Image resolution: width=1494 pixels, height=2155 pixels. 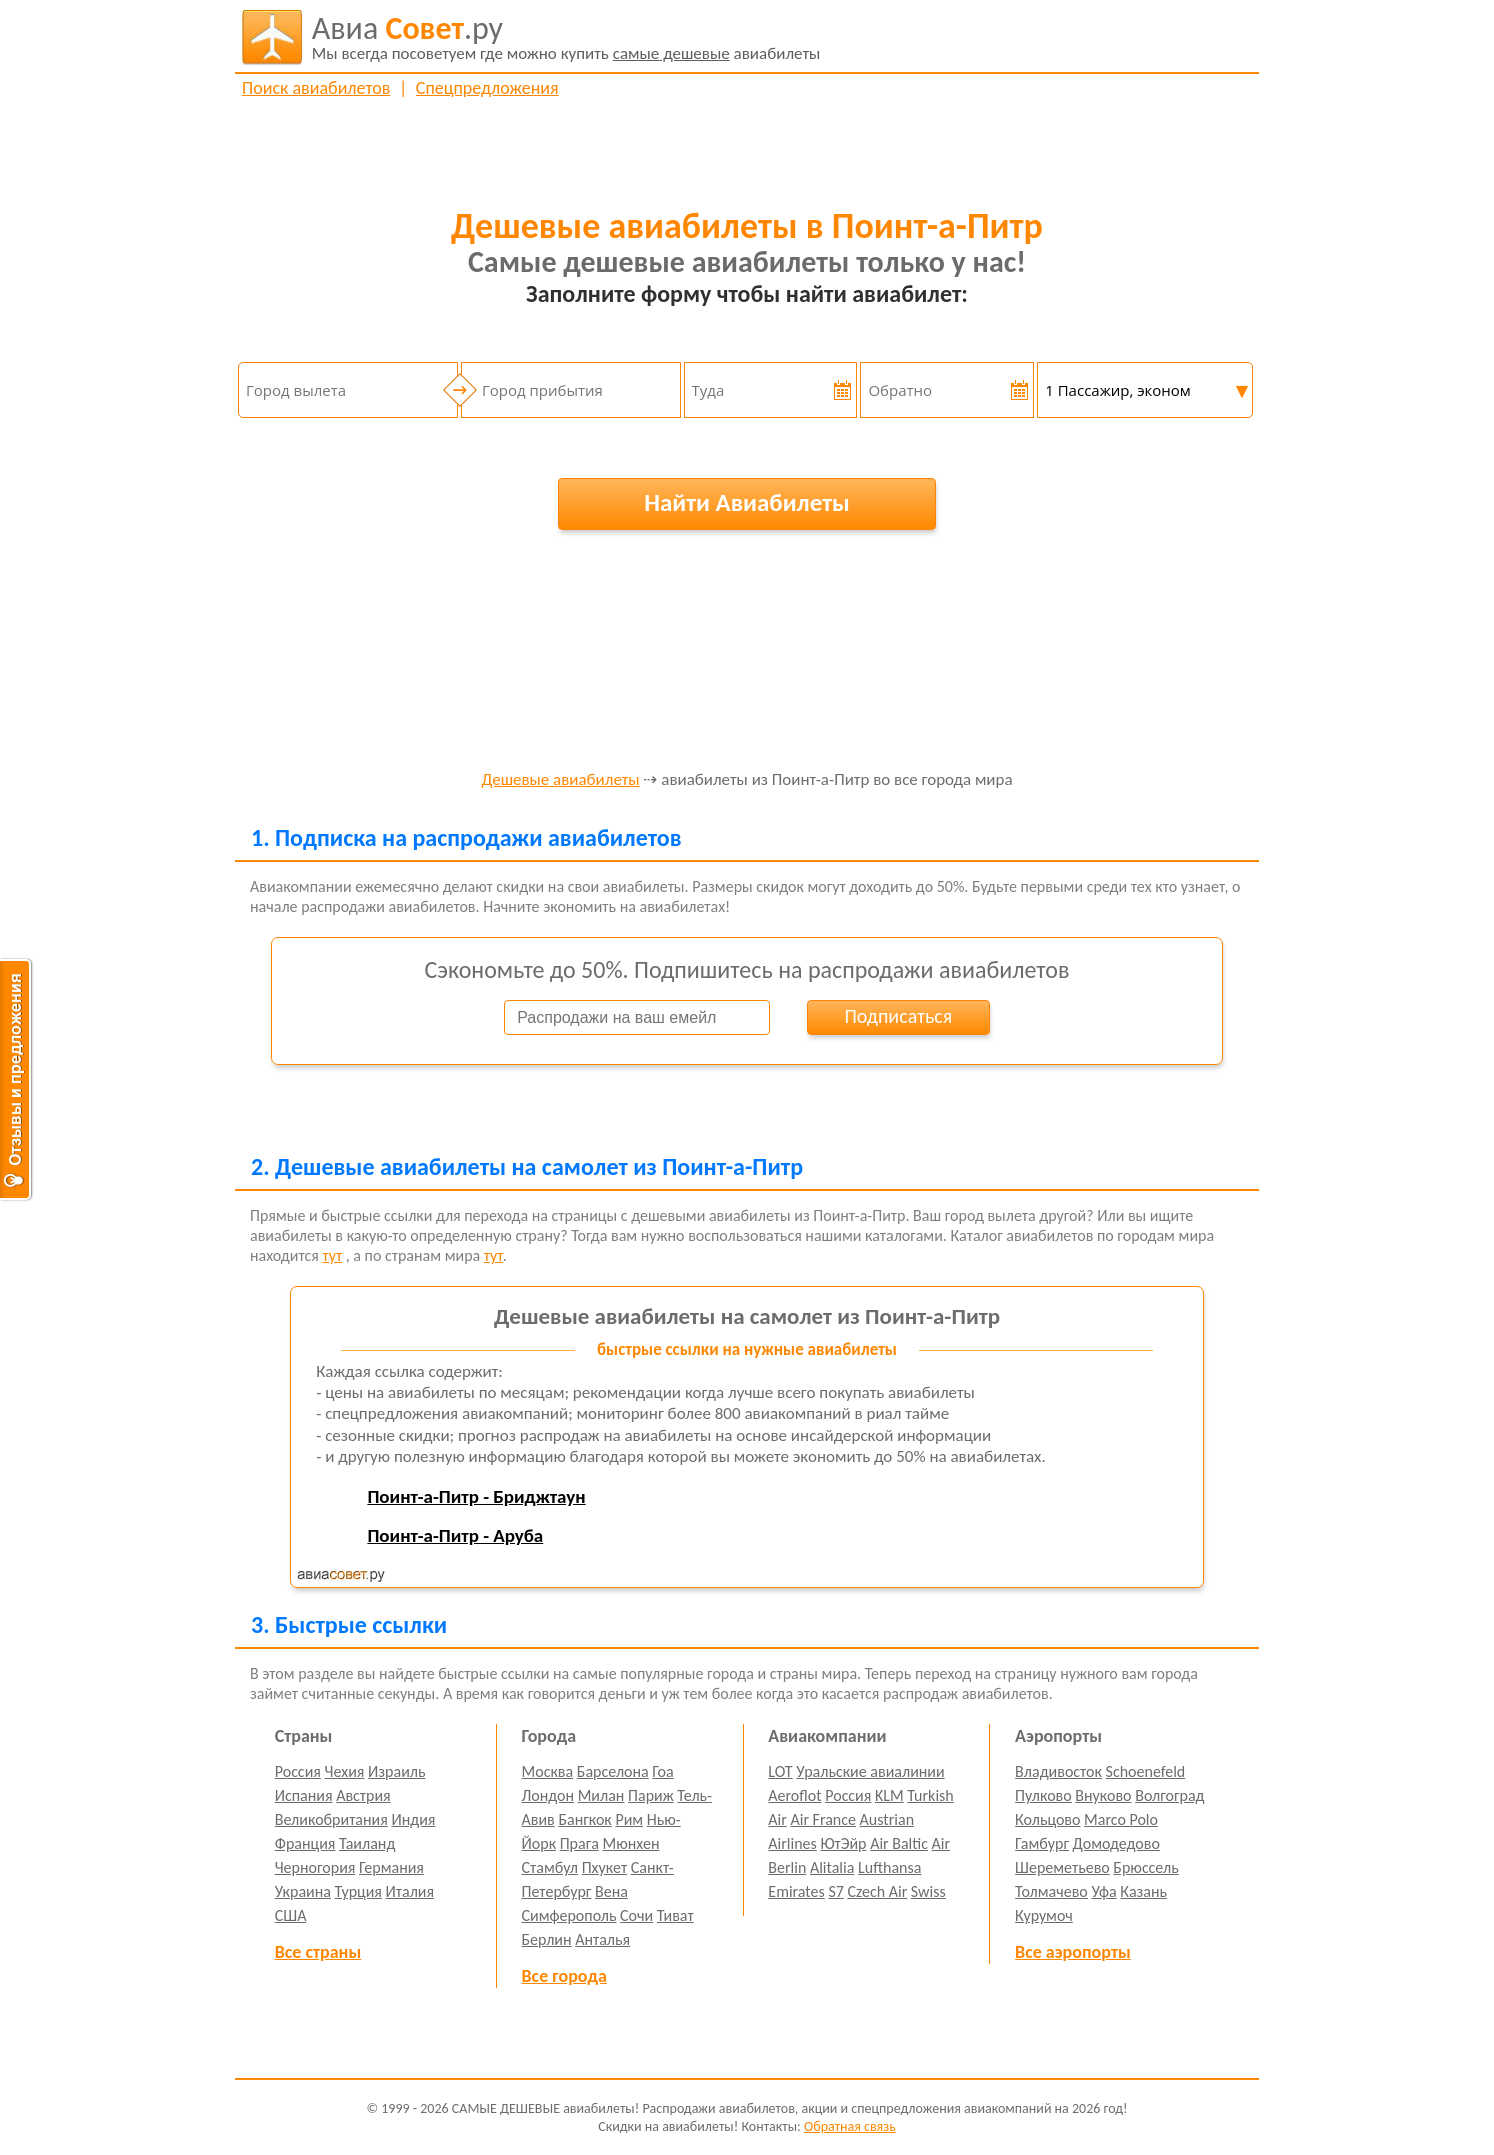 I want to click on Стамбул, so click(x=550, y=1867).